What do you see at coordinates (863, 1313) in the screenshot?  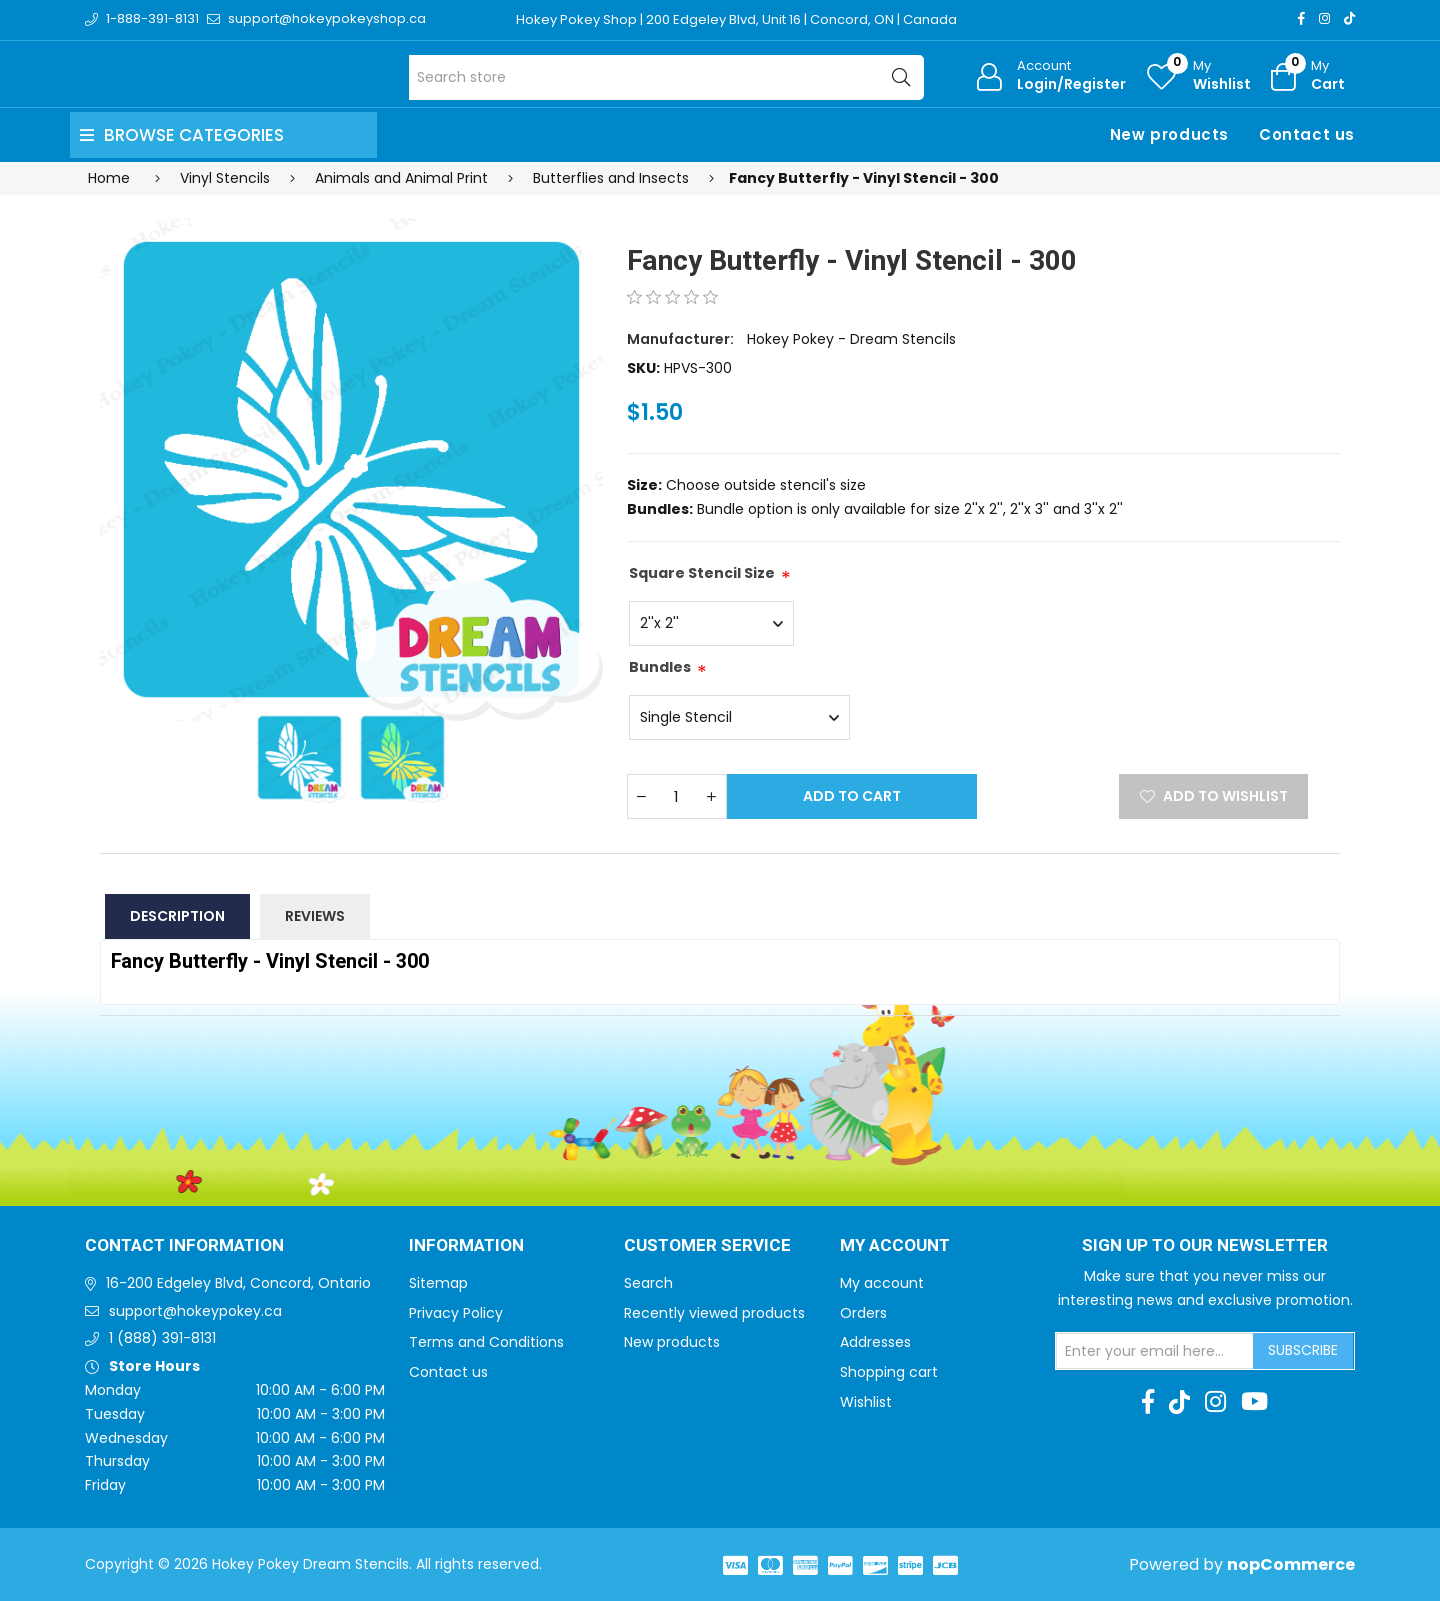 I see `Orders` at bounding box center [863, 1313].